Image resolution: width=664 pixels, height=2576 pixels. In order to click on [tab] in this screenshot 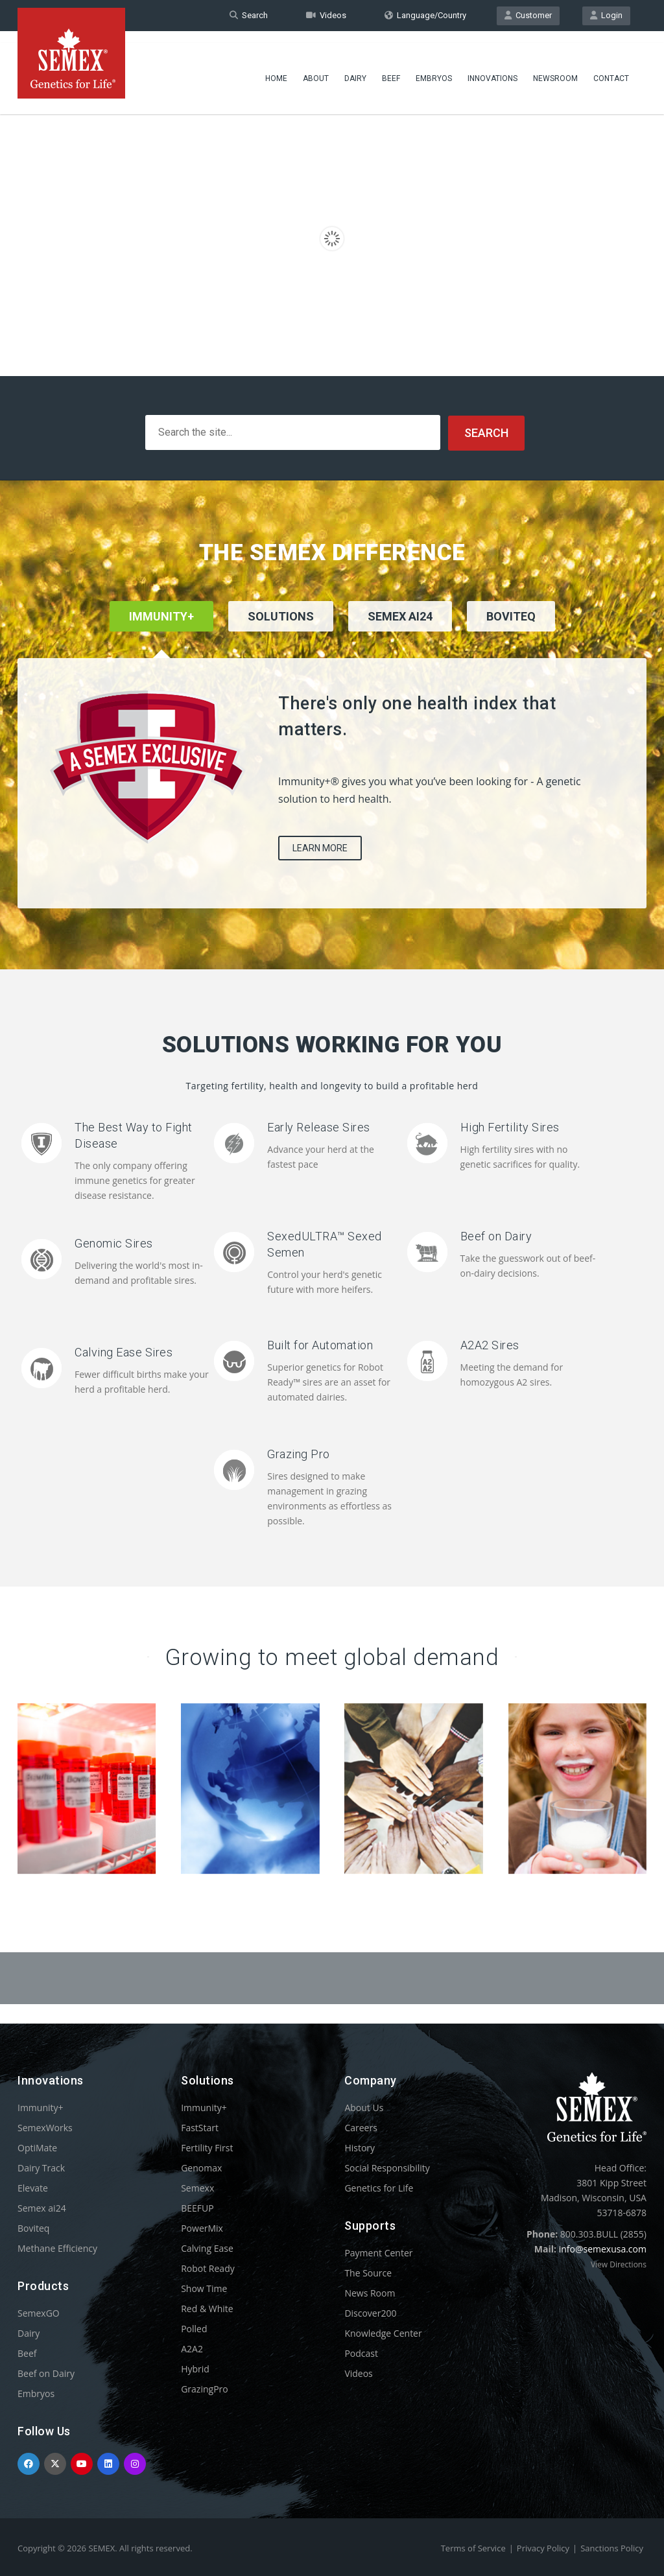, I will do `click(280, 632)`.